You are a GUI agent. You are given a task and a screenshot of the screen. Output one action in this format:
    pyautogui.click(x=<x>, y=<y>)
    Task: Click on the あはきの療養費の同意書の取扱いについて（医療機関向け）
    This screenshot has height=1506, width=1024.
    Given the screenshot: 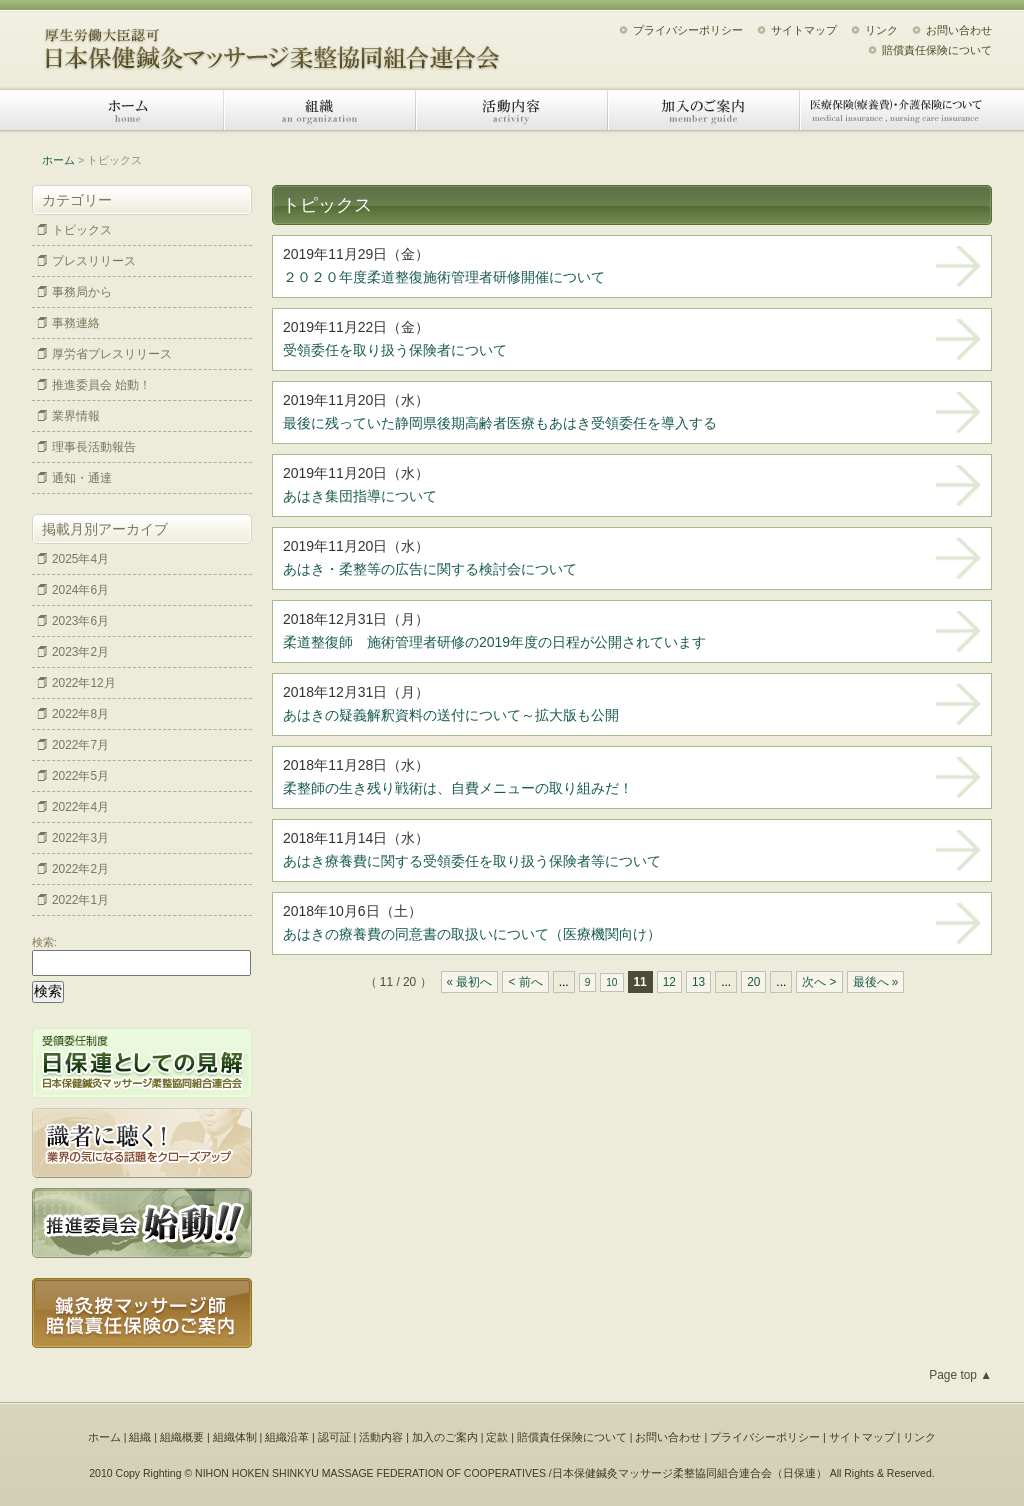 What is the action you would take?
    pyautogui.click(x=472, y=934)
    